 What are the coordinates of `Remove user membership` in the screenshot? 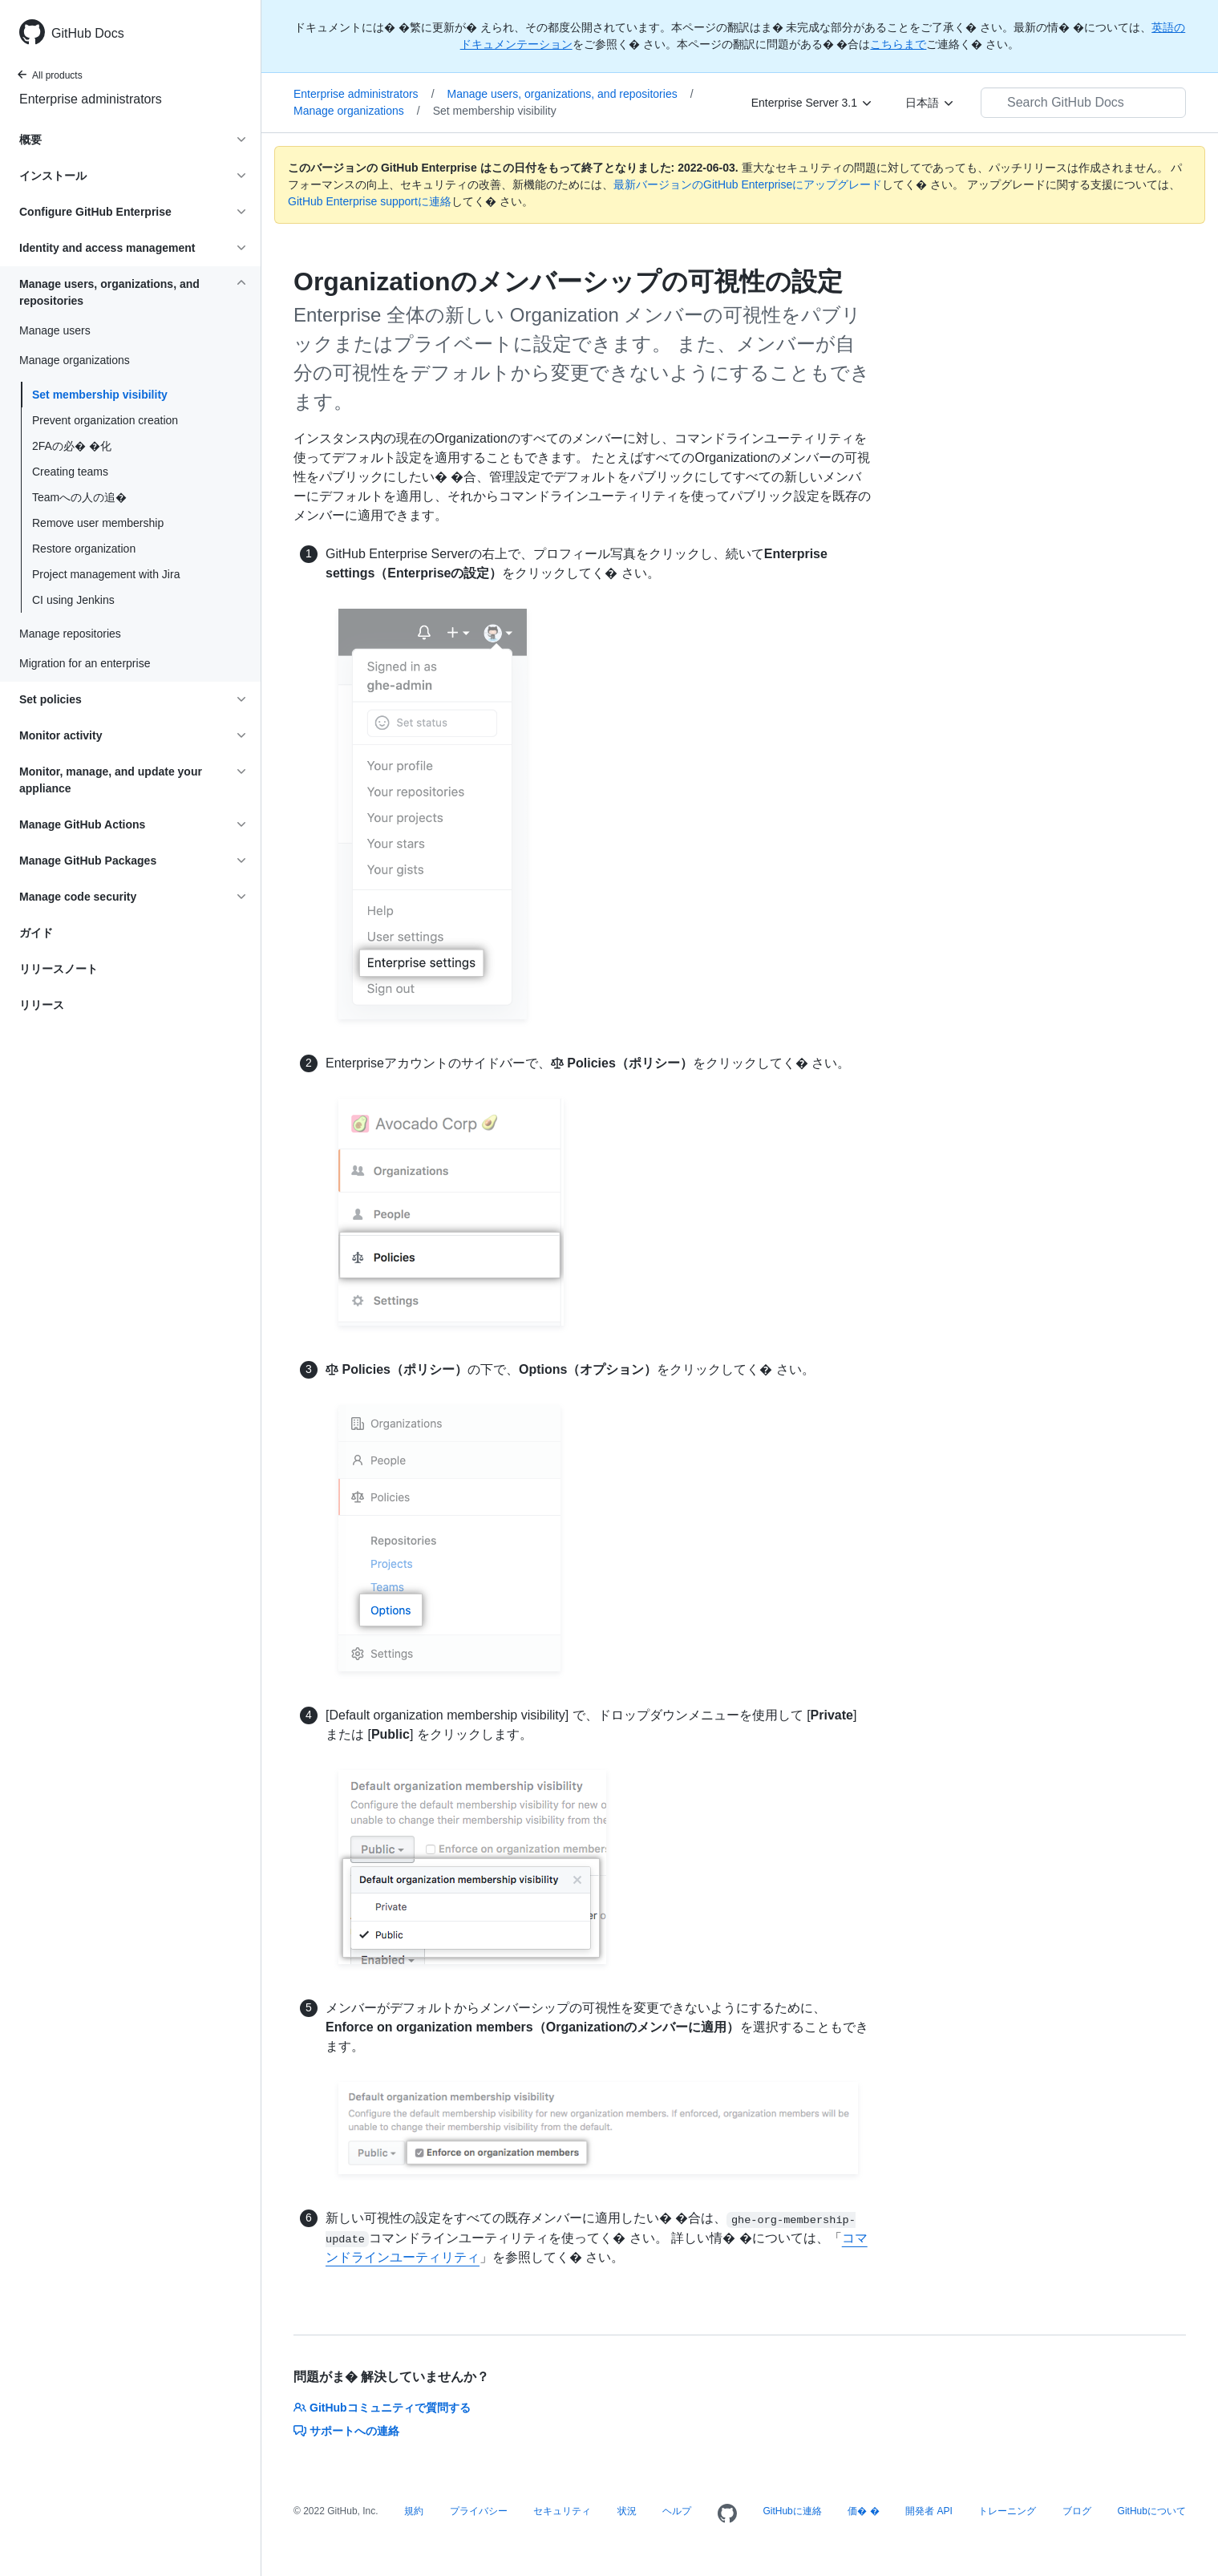 It's located at (98, 522).